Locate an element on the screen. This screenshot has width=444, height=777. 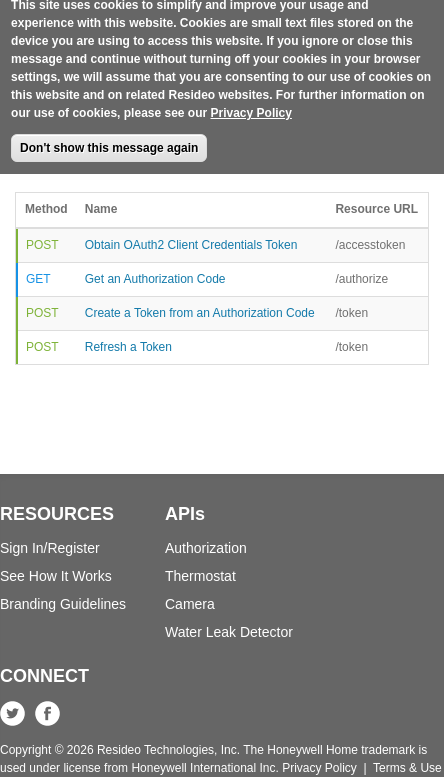
Thermostat is located at coordinates (200, 576).